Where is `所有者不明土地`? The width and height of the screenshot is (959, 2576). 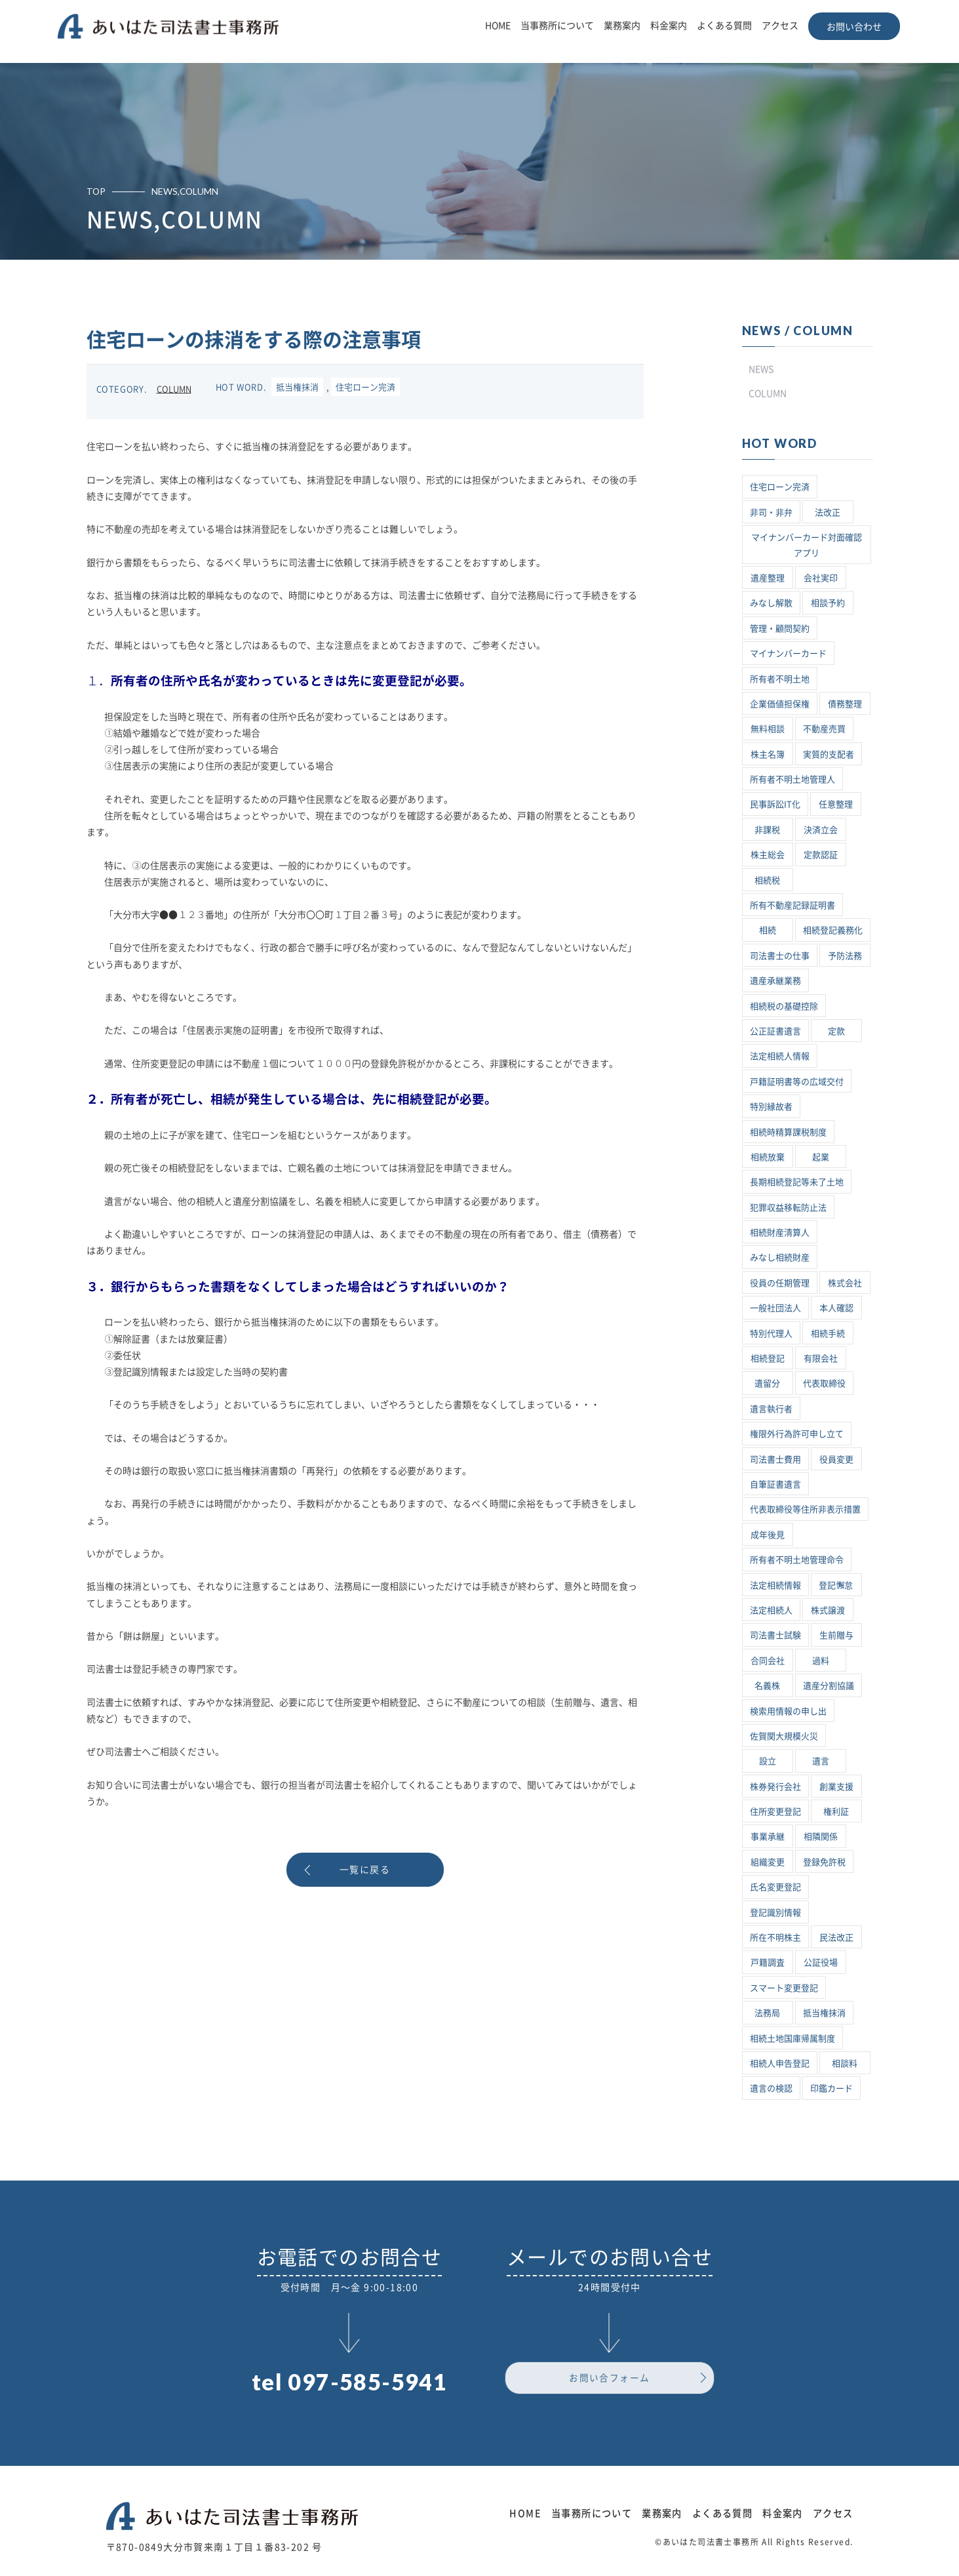
所有者不明土地 is located at coordinates (780, 679).